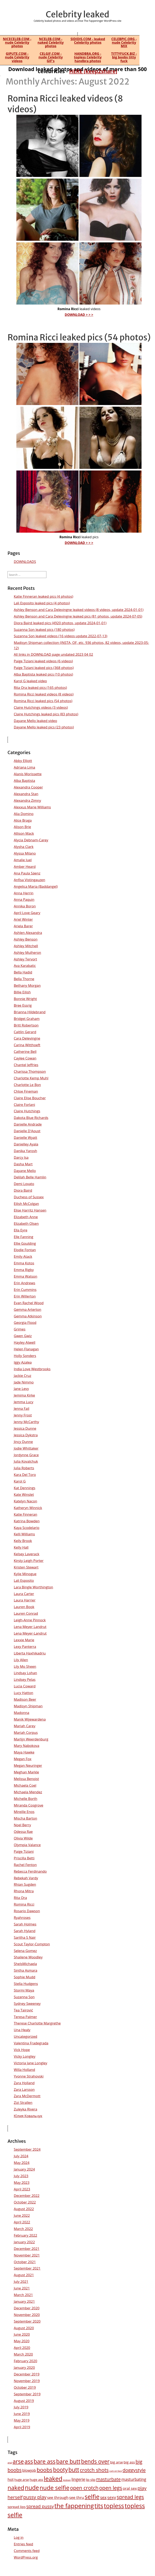 Image resolution: width=155 pixels, height=2576 pixels. Describe the element at coordinates (31, 1739) in the screenshot. I see `Marlijn Weerdenburg` at that location.